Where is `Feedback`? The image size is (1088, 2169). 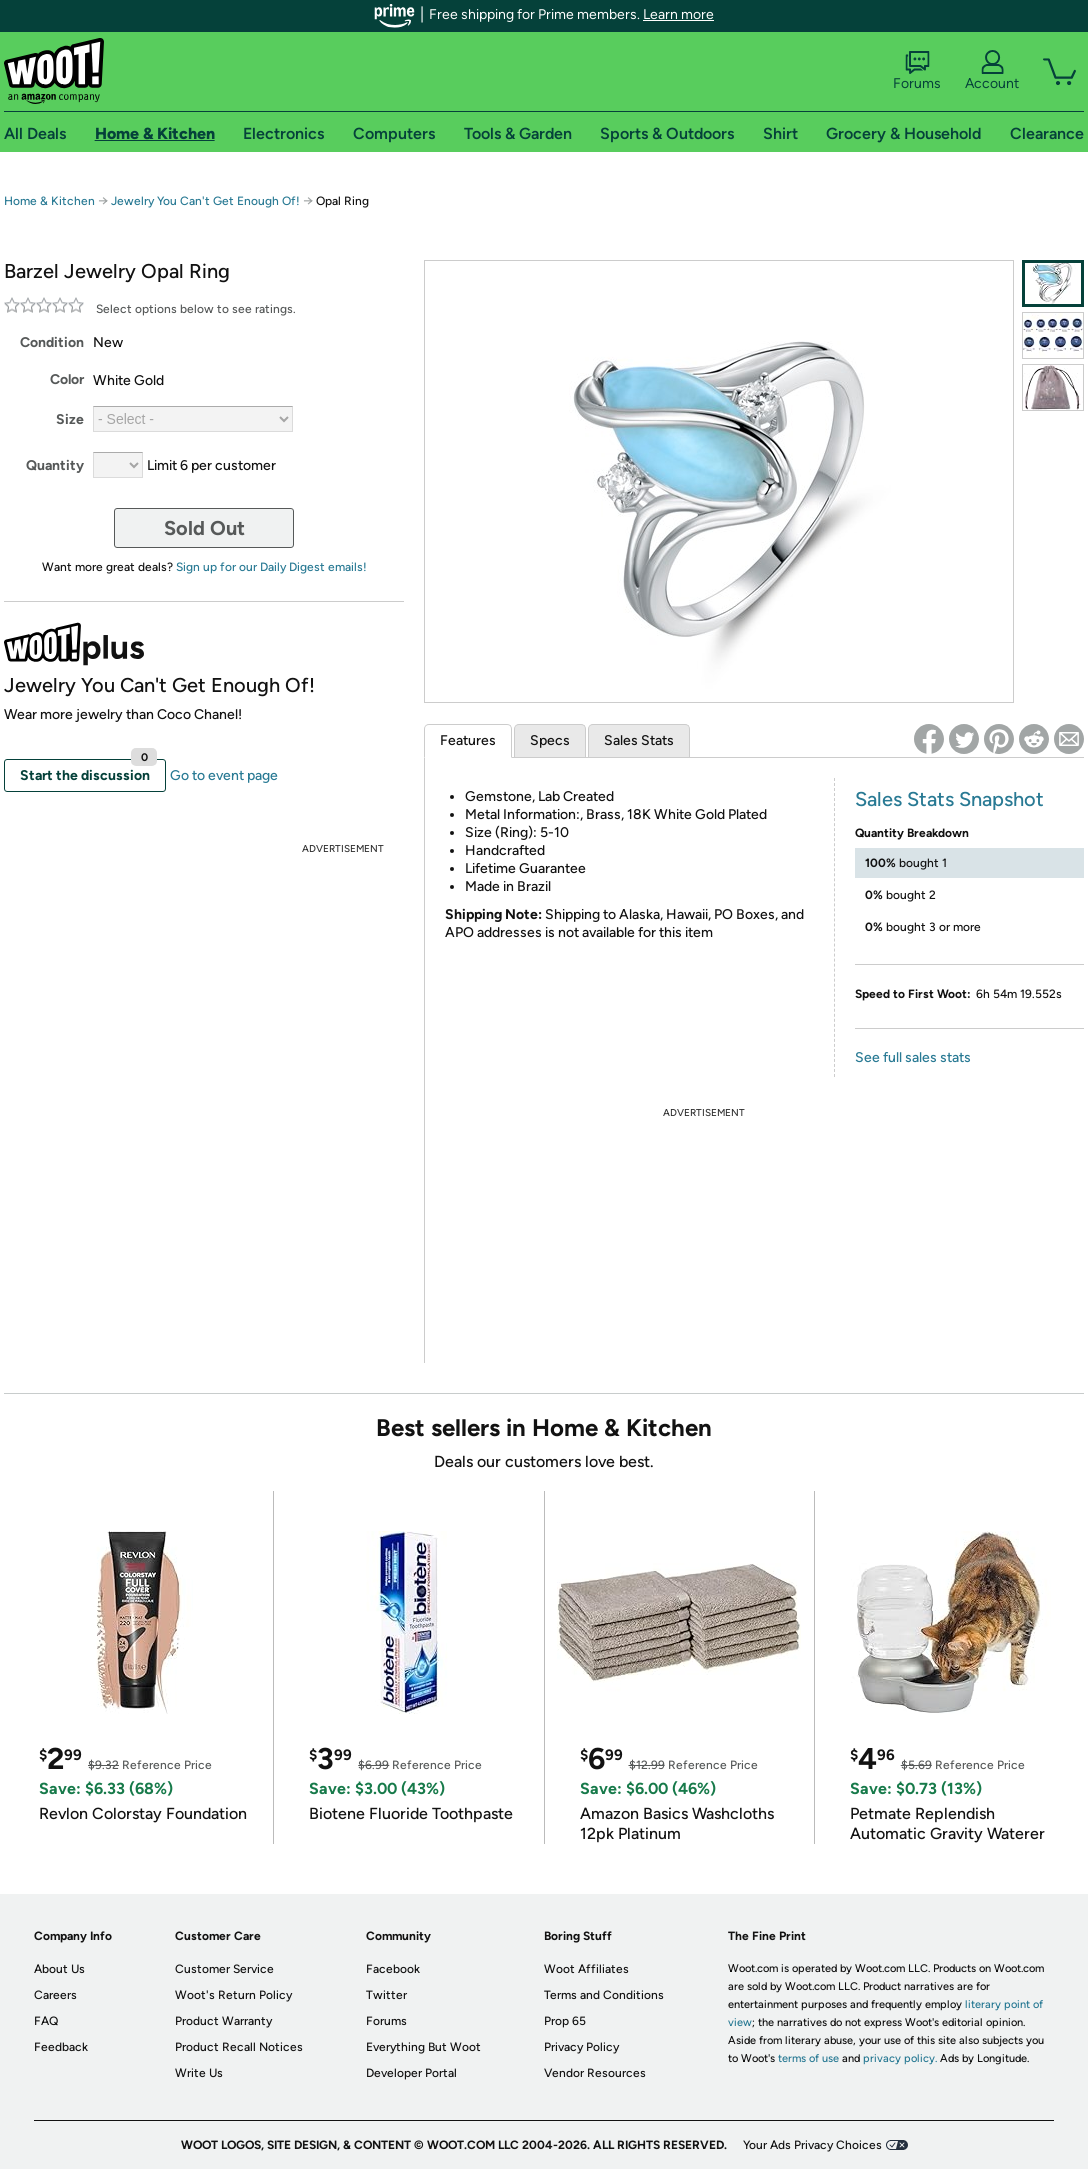 Feedback is located at coordinates (61, 2047).